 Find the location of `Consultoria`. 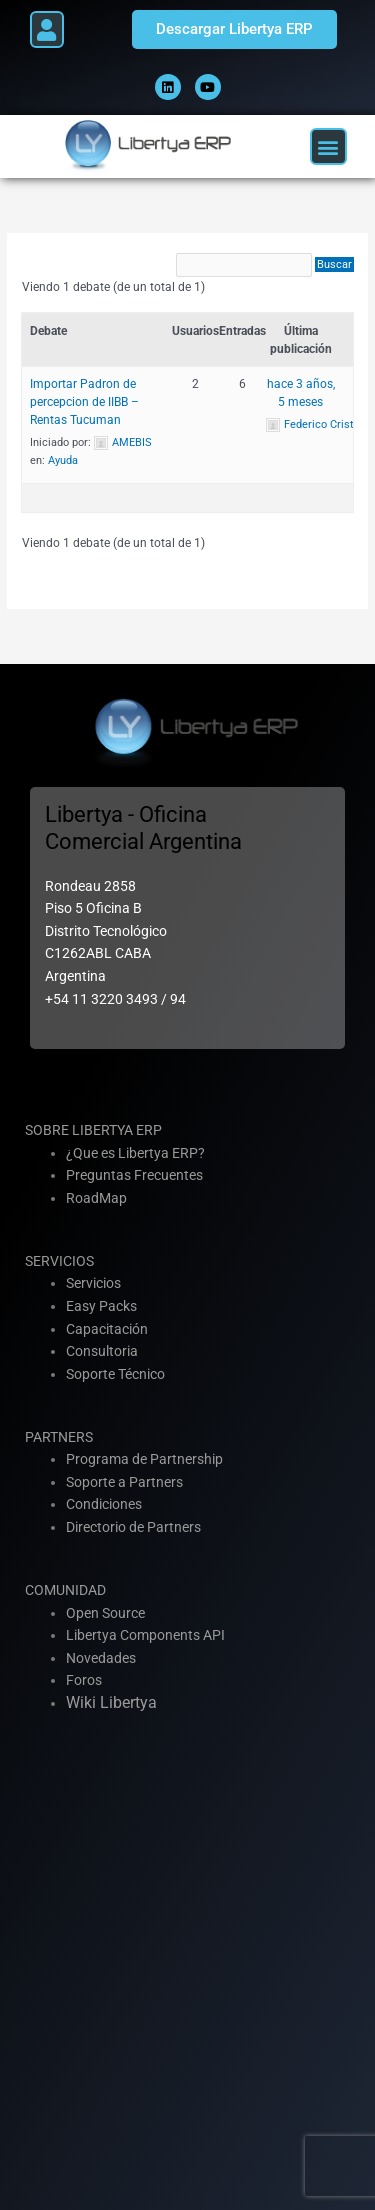

Consultoria is located at coordinates (102, 1351).